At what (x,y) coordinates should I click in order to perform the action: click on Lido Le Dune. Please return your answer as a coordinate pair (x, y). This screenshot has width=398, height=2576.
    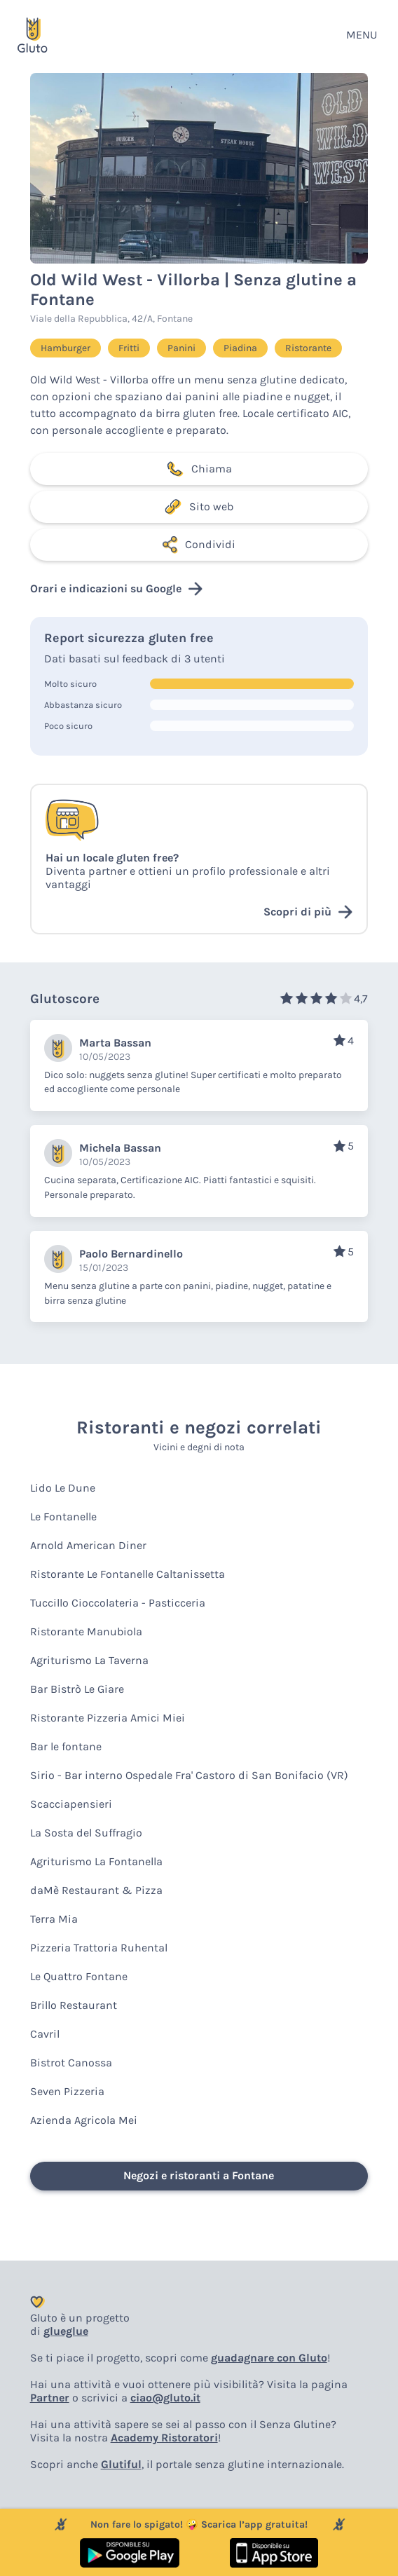
    Looking at the image, I should click on (62, 1487).